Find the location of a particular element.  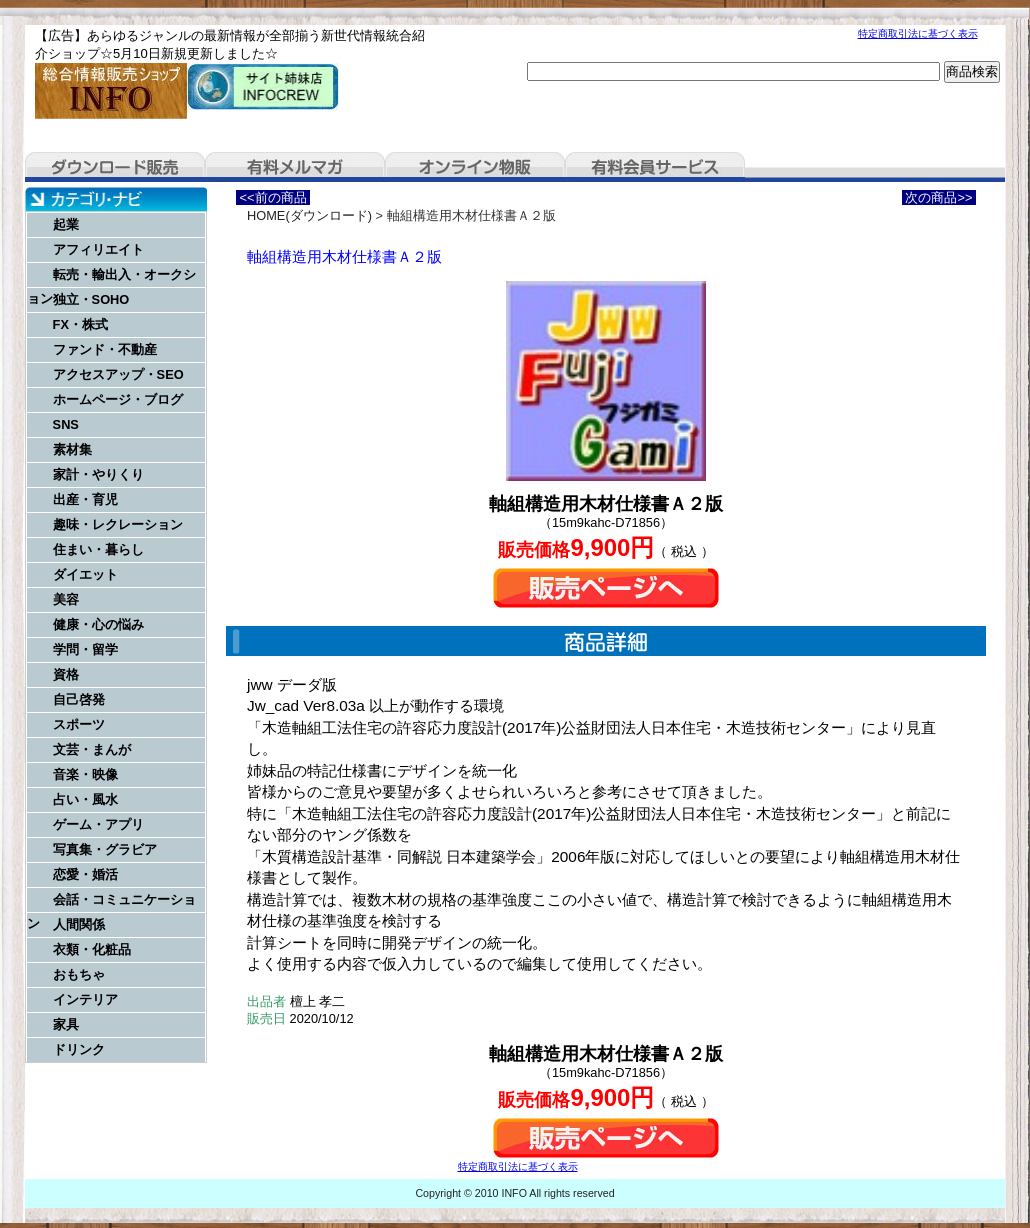

占い・風水 is located at coordinates (85, 799).